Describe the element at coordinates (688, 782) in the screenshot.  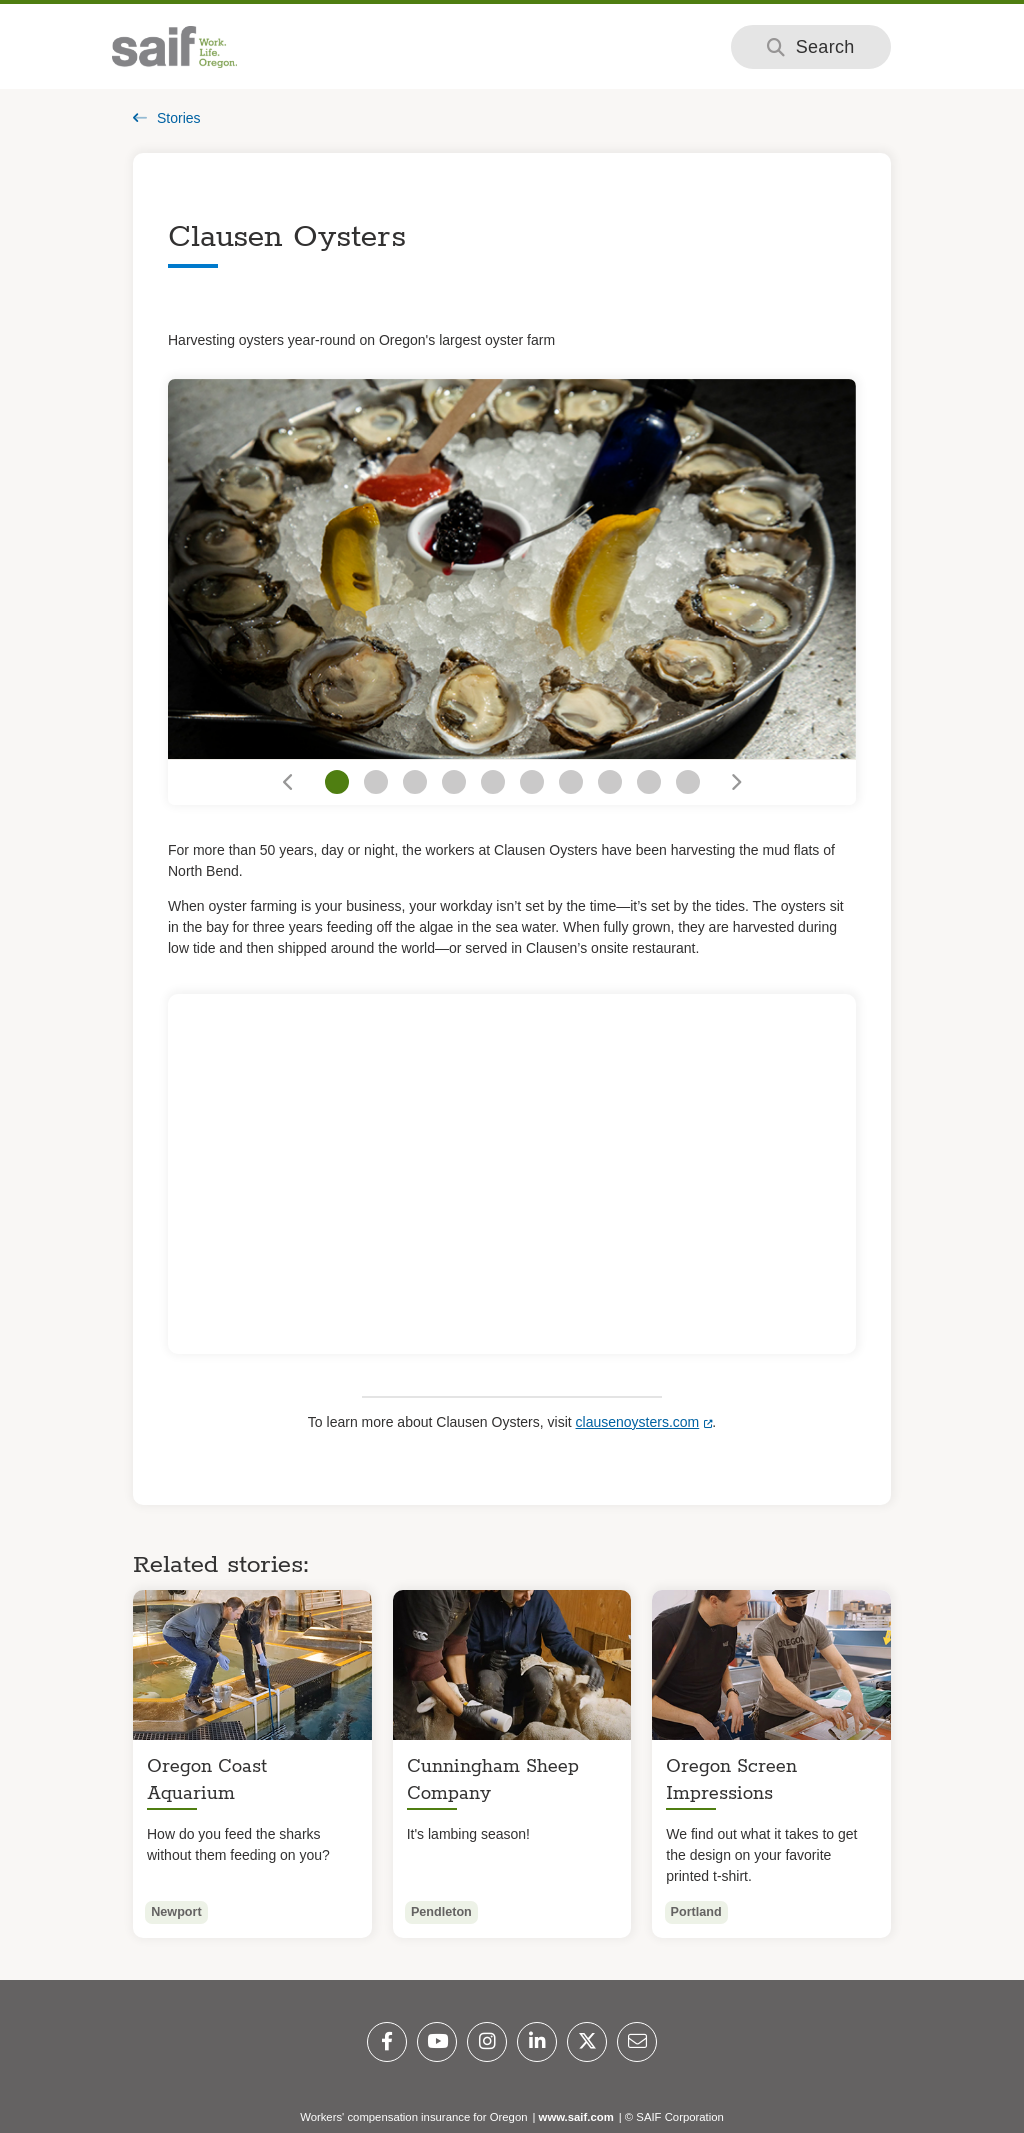
I see `[Go to slide 10]` at that location.